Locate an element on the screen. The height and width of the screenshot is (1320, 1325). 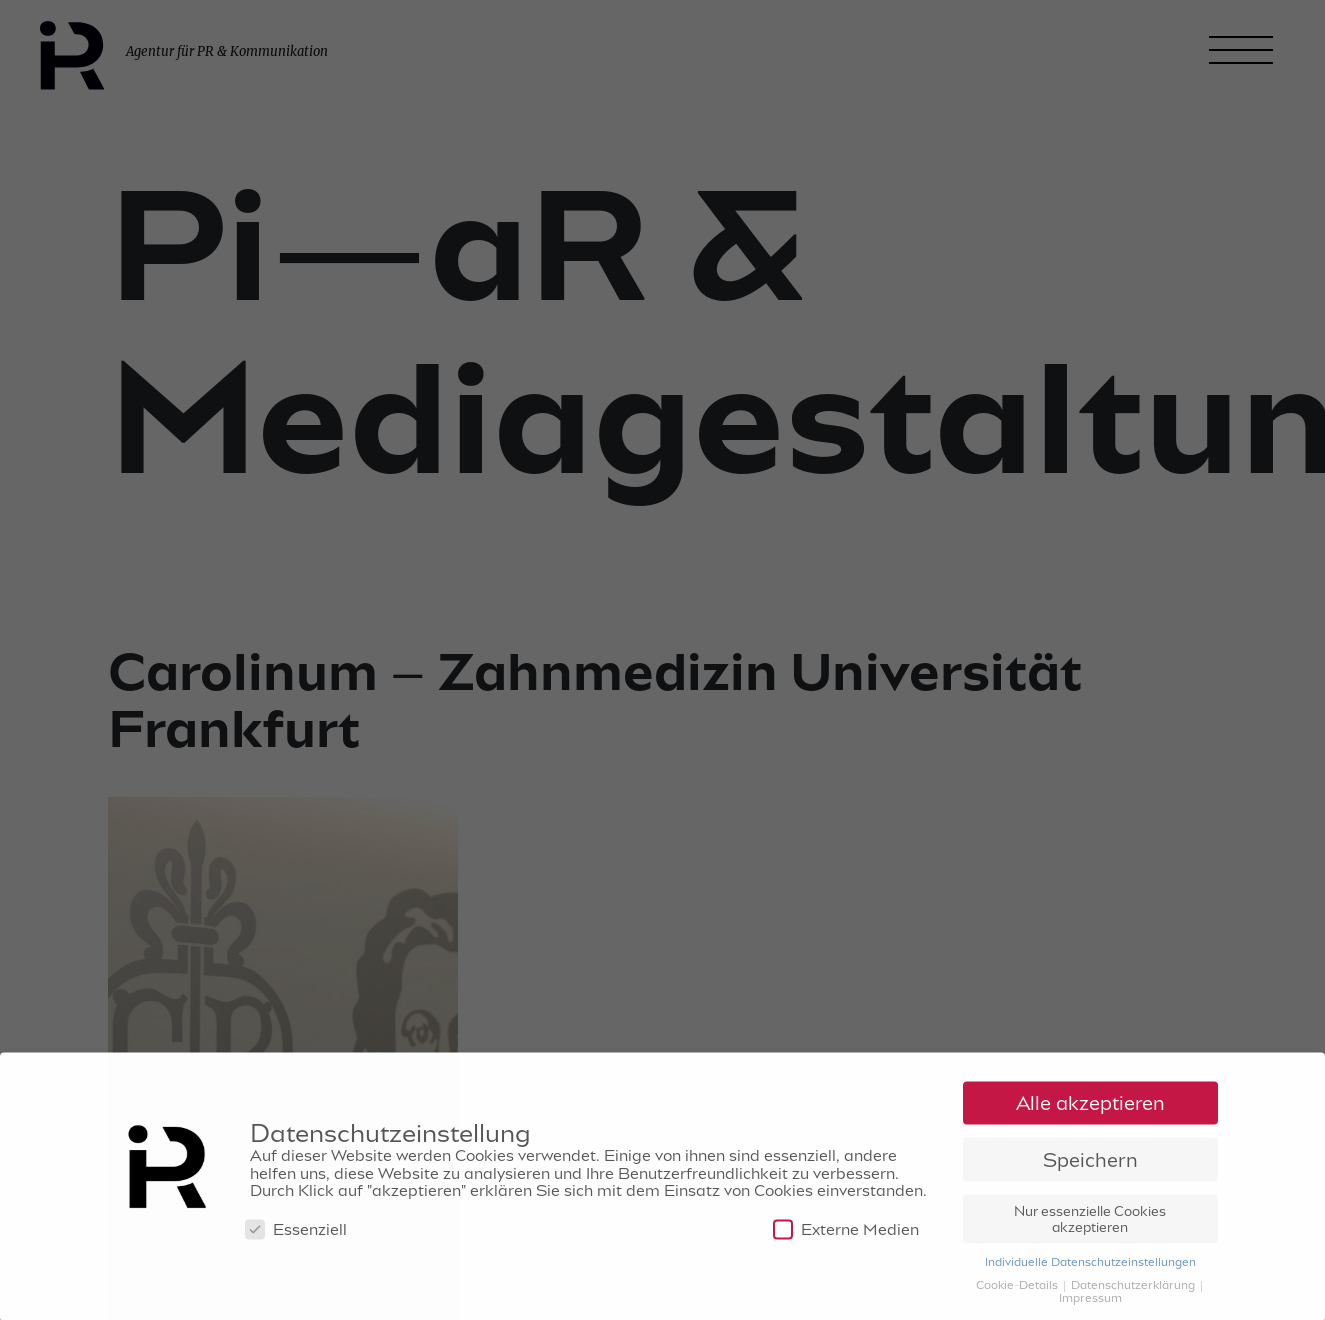
Nur essenzielle Cookies akzeptieren [button] is located at coordinates (1090, 1223).